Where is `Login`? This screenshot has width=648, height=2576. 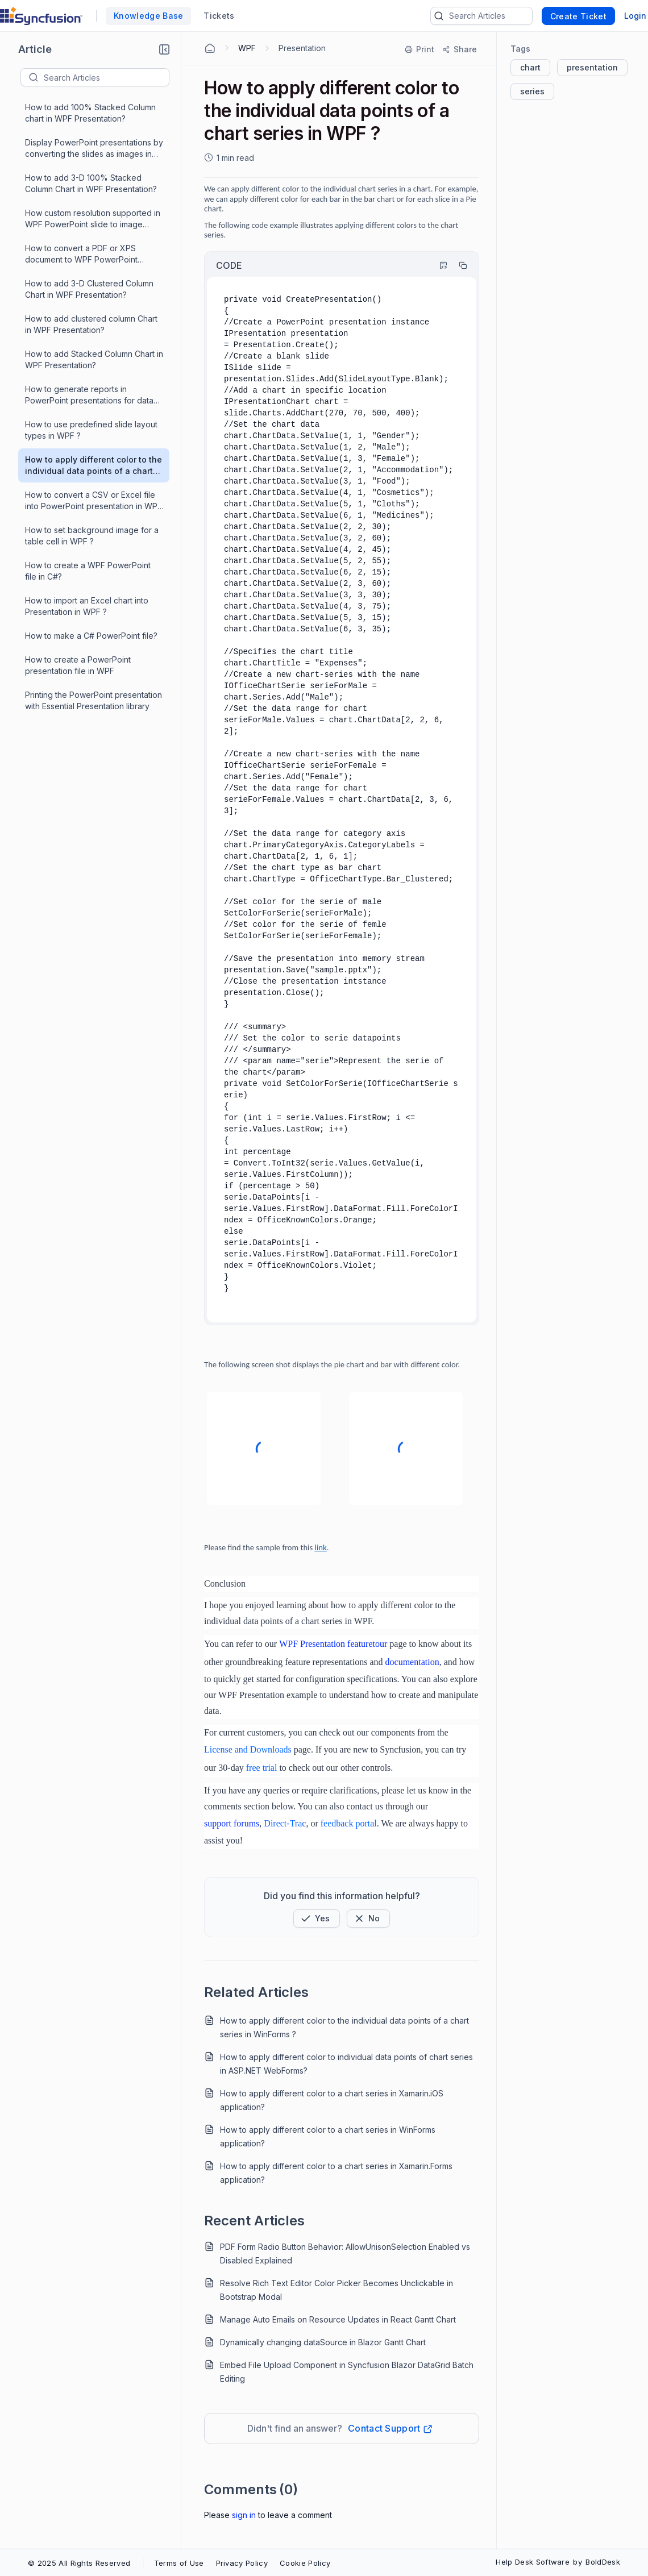
Login is located at coordinates (635, 15).